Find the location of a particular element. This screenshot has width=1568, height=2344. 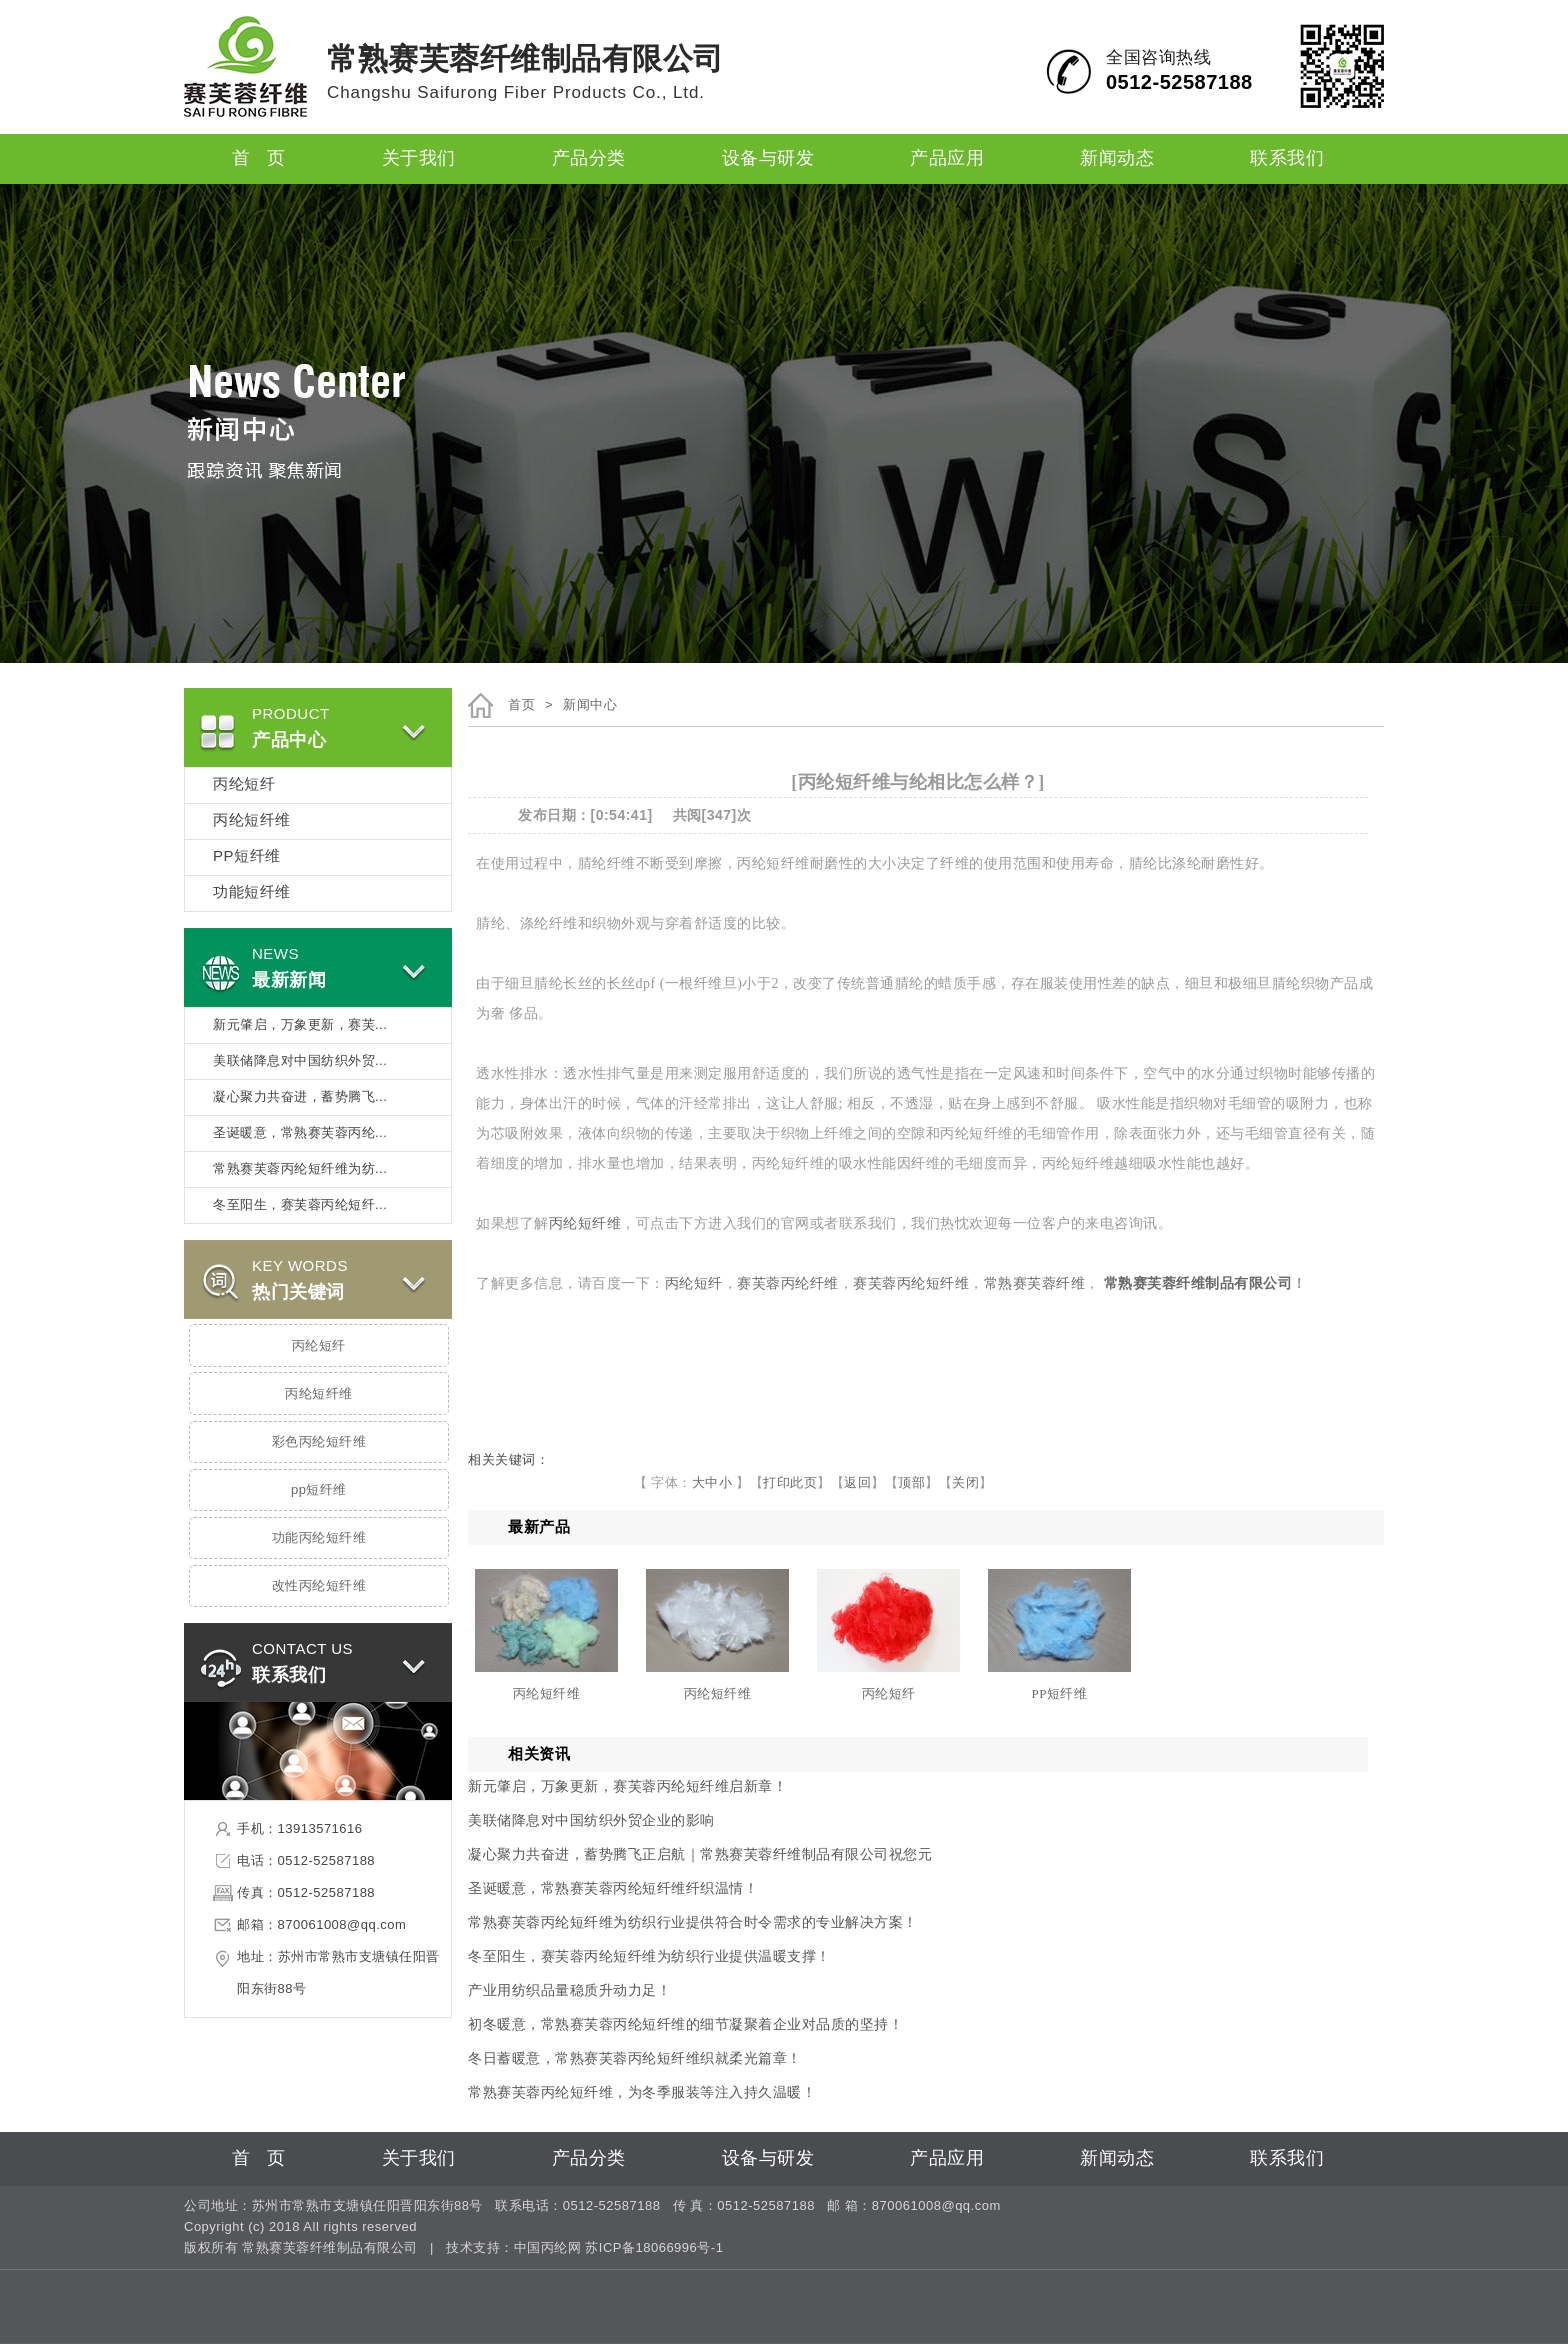

常熟赛芙蓉纤维制品有限公司 is located at coordinates (1198, 1283).